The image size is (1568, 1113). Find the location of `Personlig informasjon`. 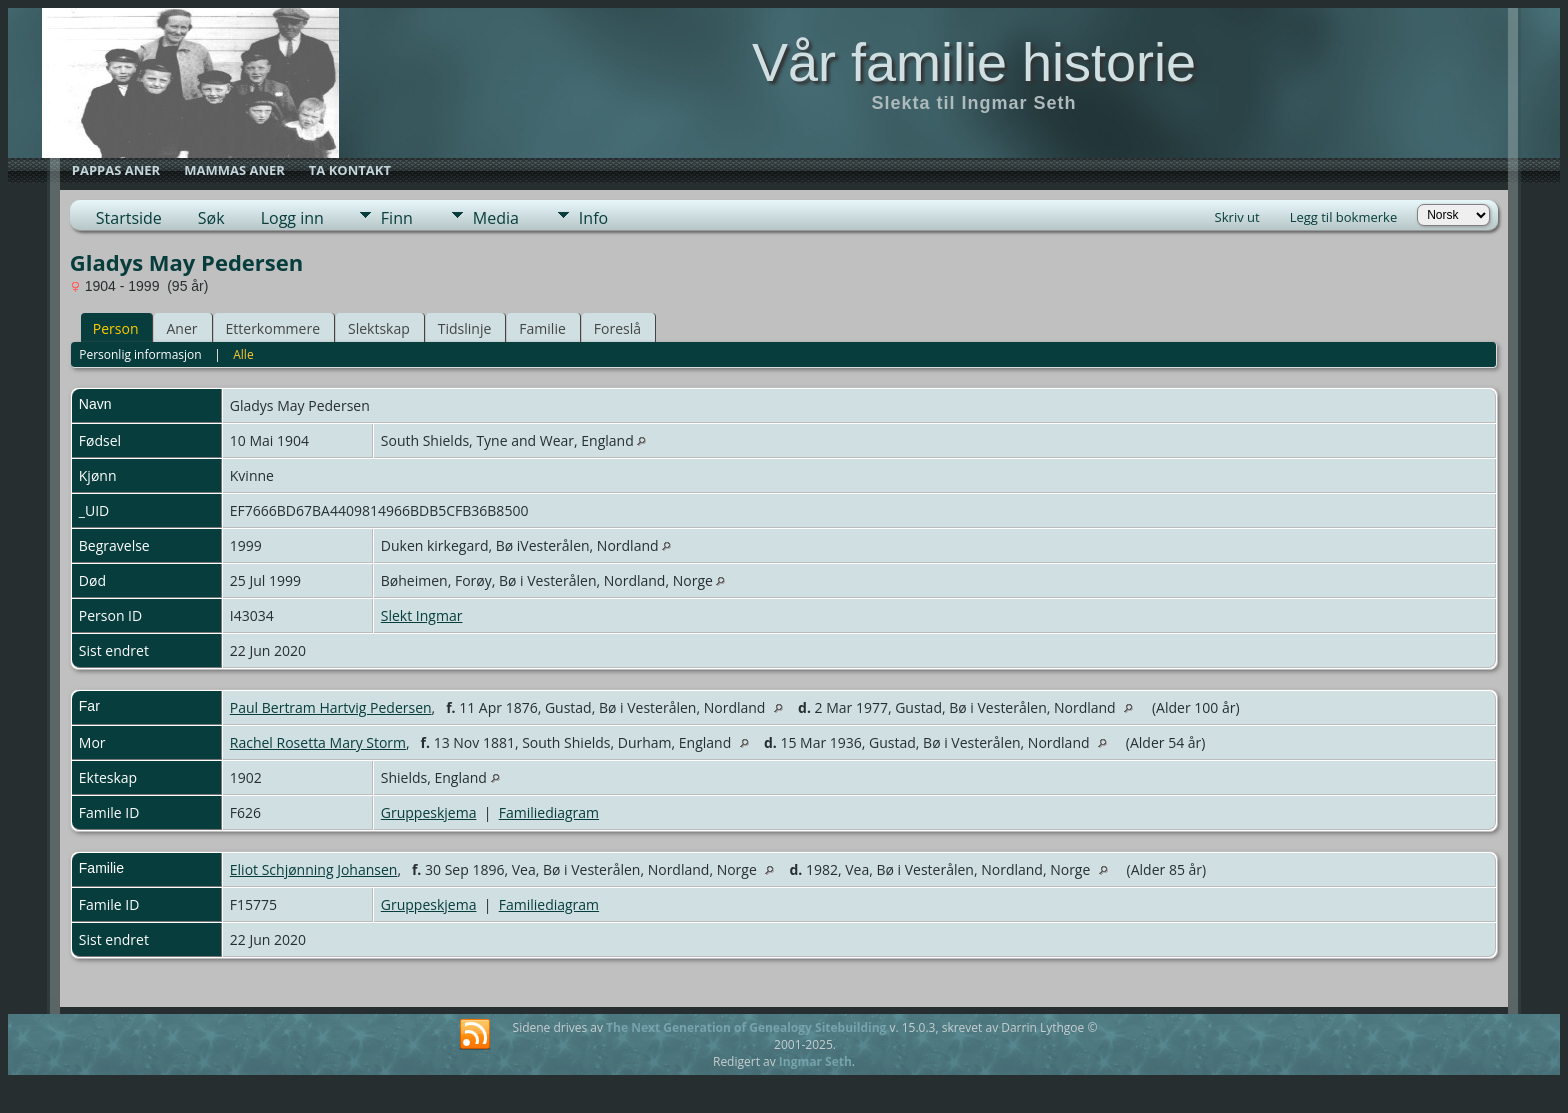

Personlig informasjon is located at coordinates (140, 354).